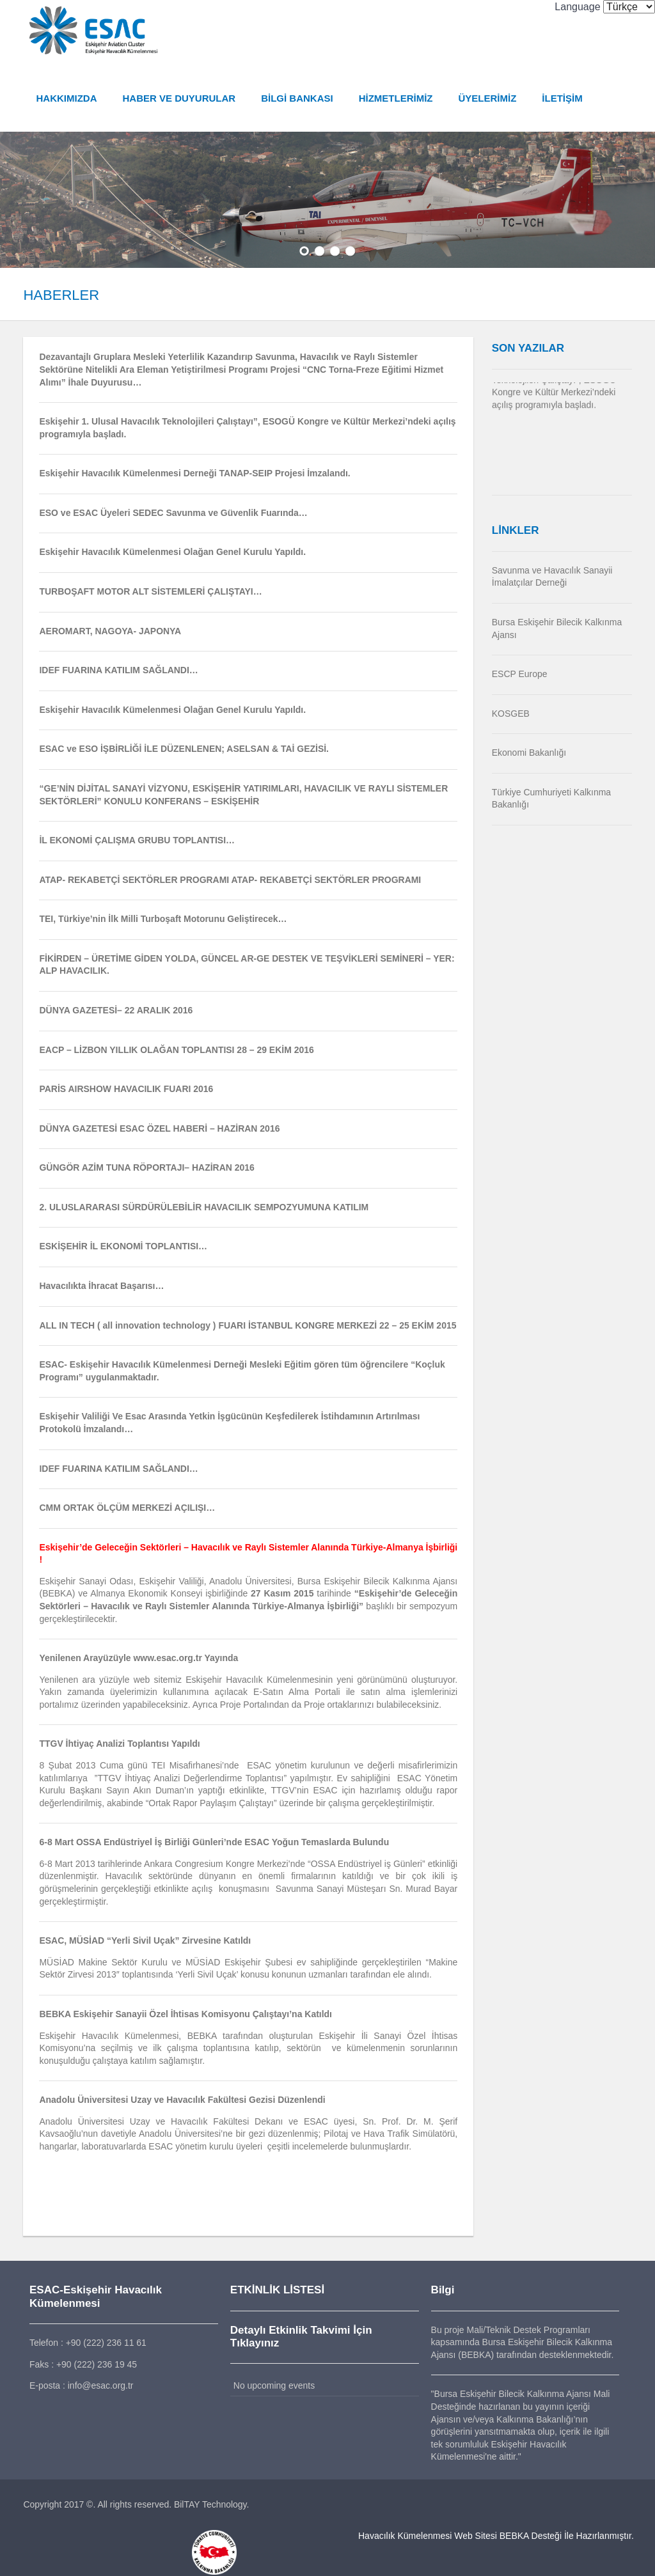  I want to click on ALL IN TECH ( all innovation technology ) FUARI İSTANBUL KONGRE MERKEZİ 22 – 25 EKİM 2015, so click(245, 1325).